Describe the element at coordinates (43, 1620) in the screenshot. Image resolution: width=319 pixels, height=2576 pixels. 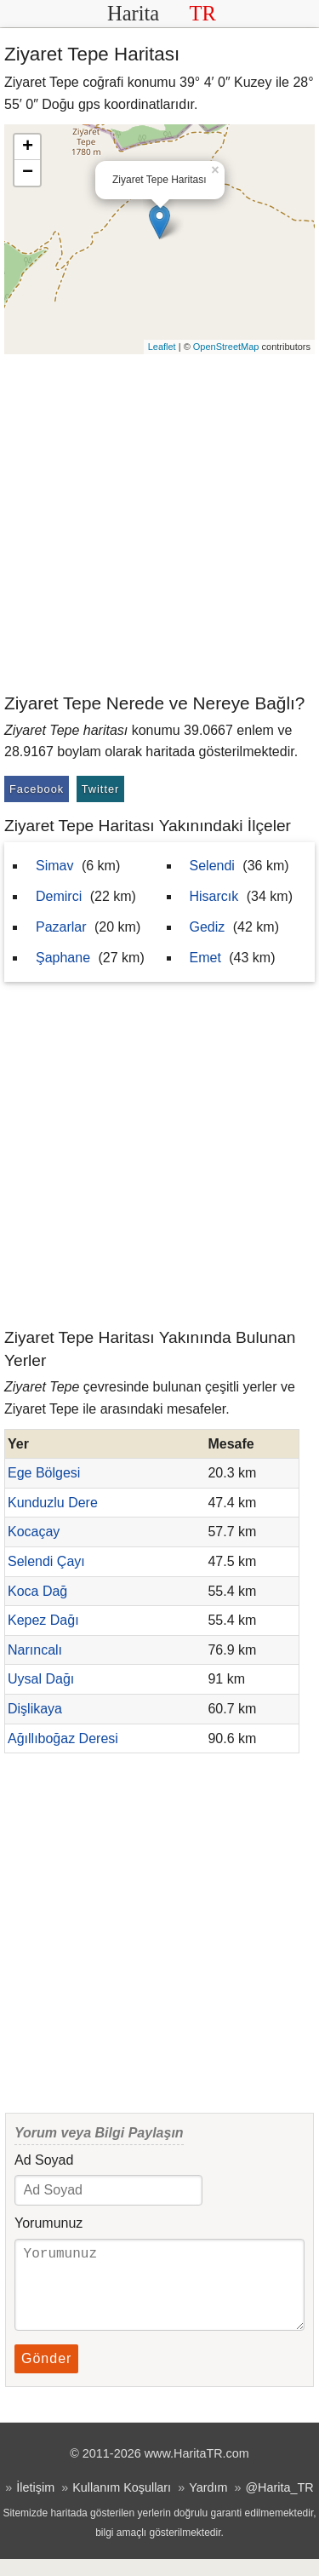
I see `Kepez Dağı` at that location.